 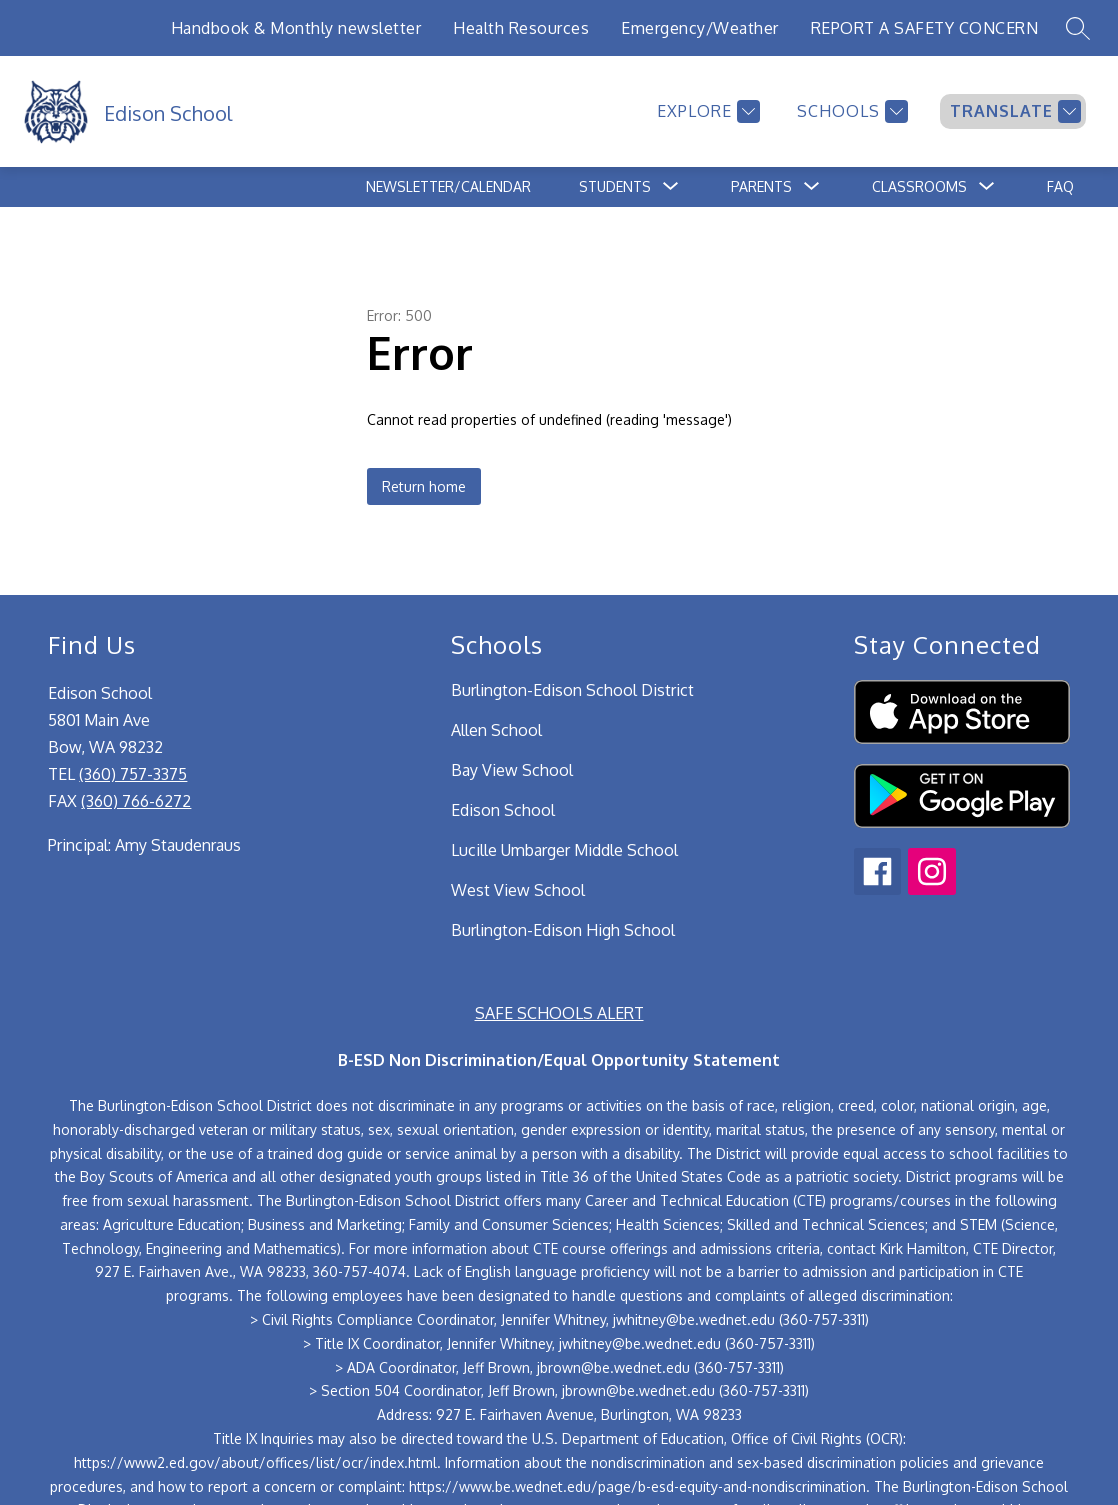 What do you see at coordinates (615, 187) in the screenshot?
I see `[Show submenu for Students]` at bounding box center [615, 187].